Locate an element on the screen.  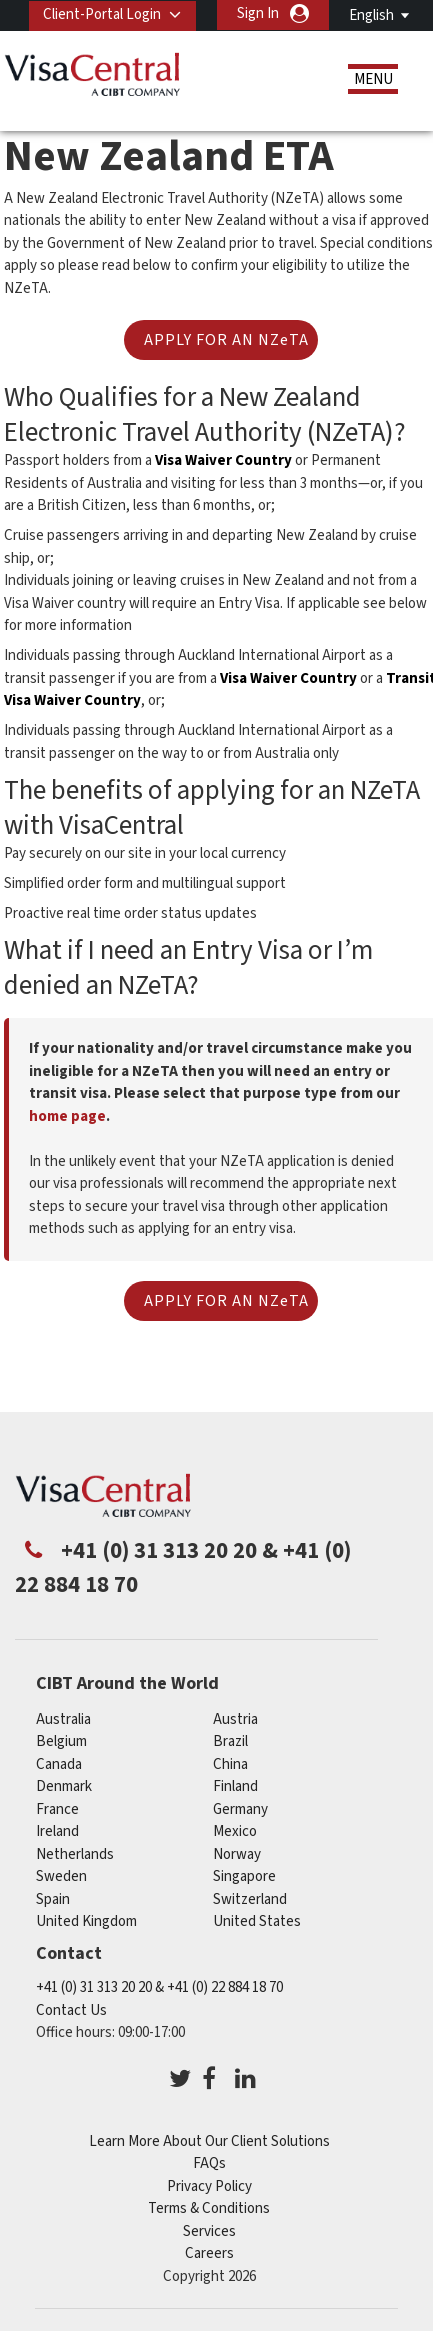
Contact Us is located at coordinates (71, 2009).